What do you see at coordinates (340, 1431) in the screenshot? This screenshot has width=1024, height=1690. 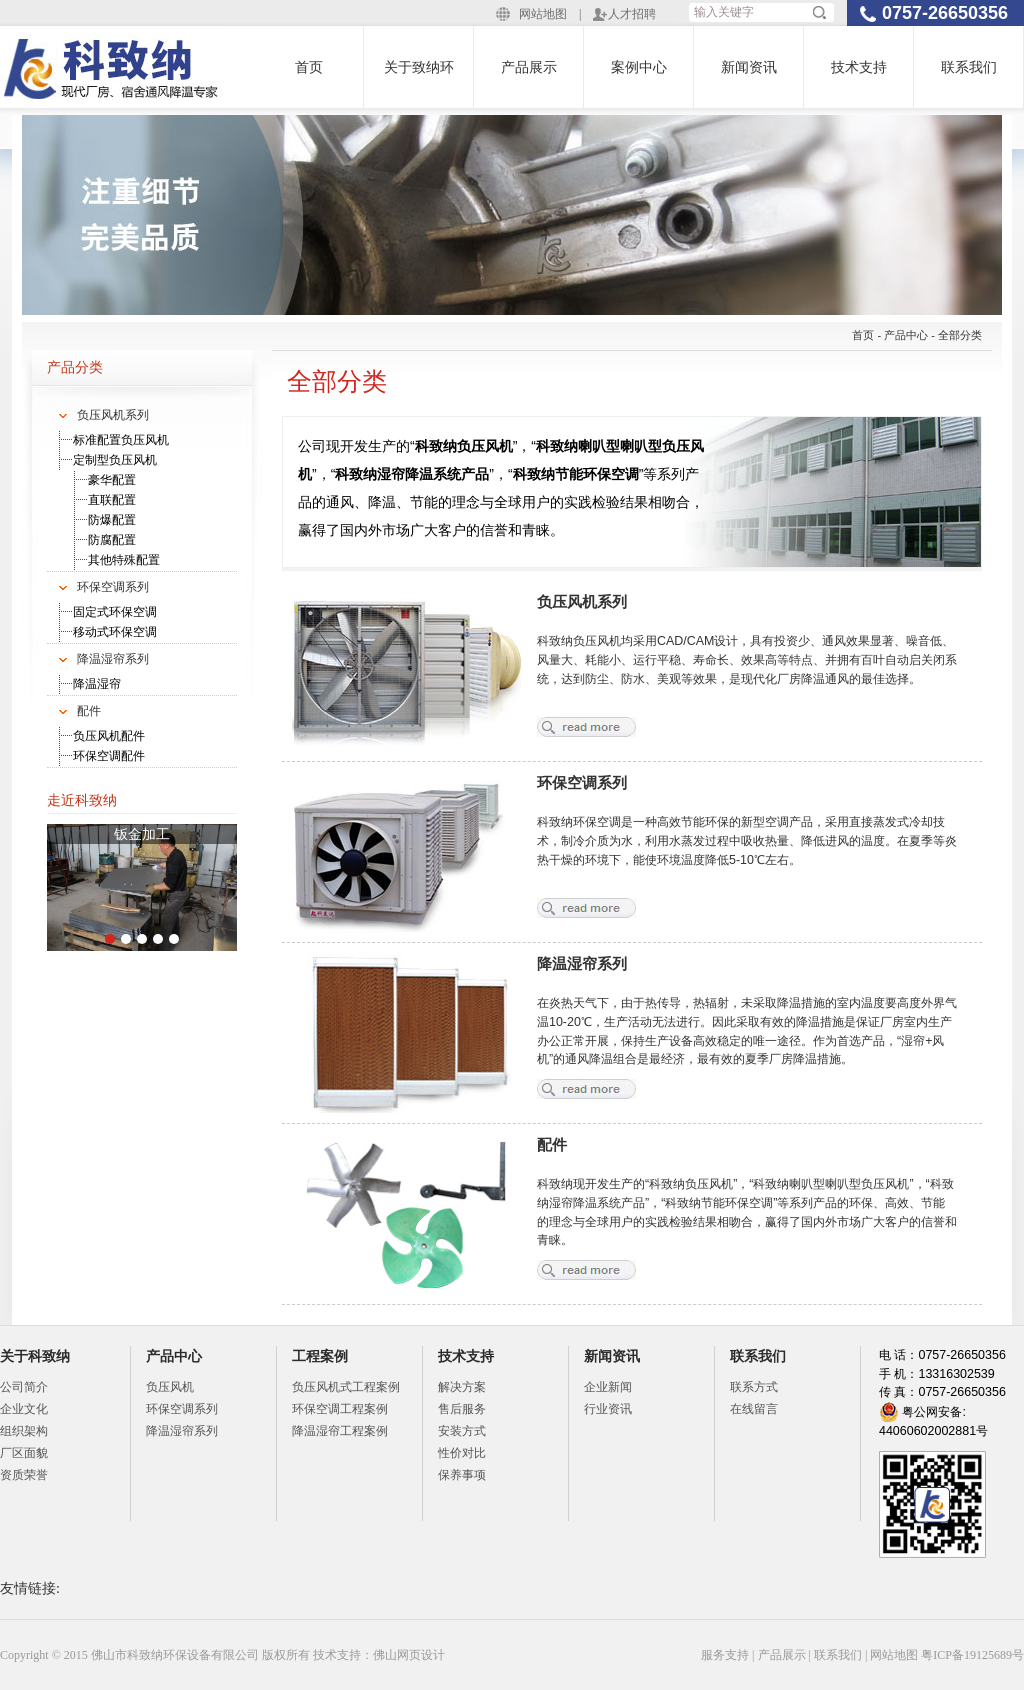 I see `降温湿帘工程案例` at bounding box center [340, 1431].